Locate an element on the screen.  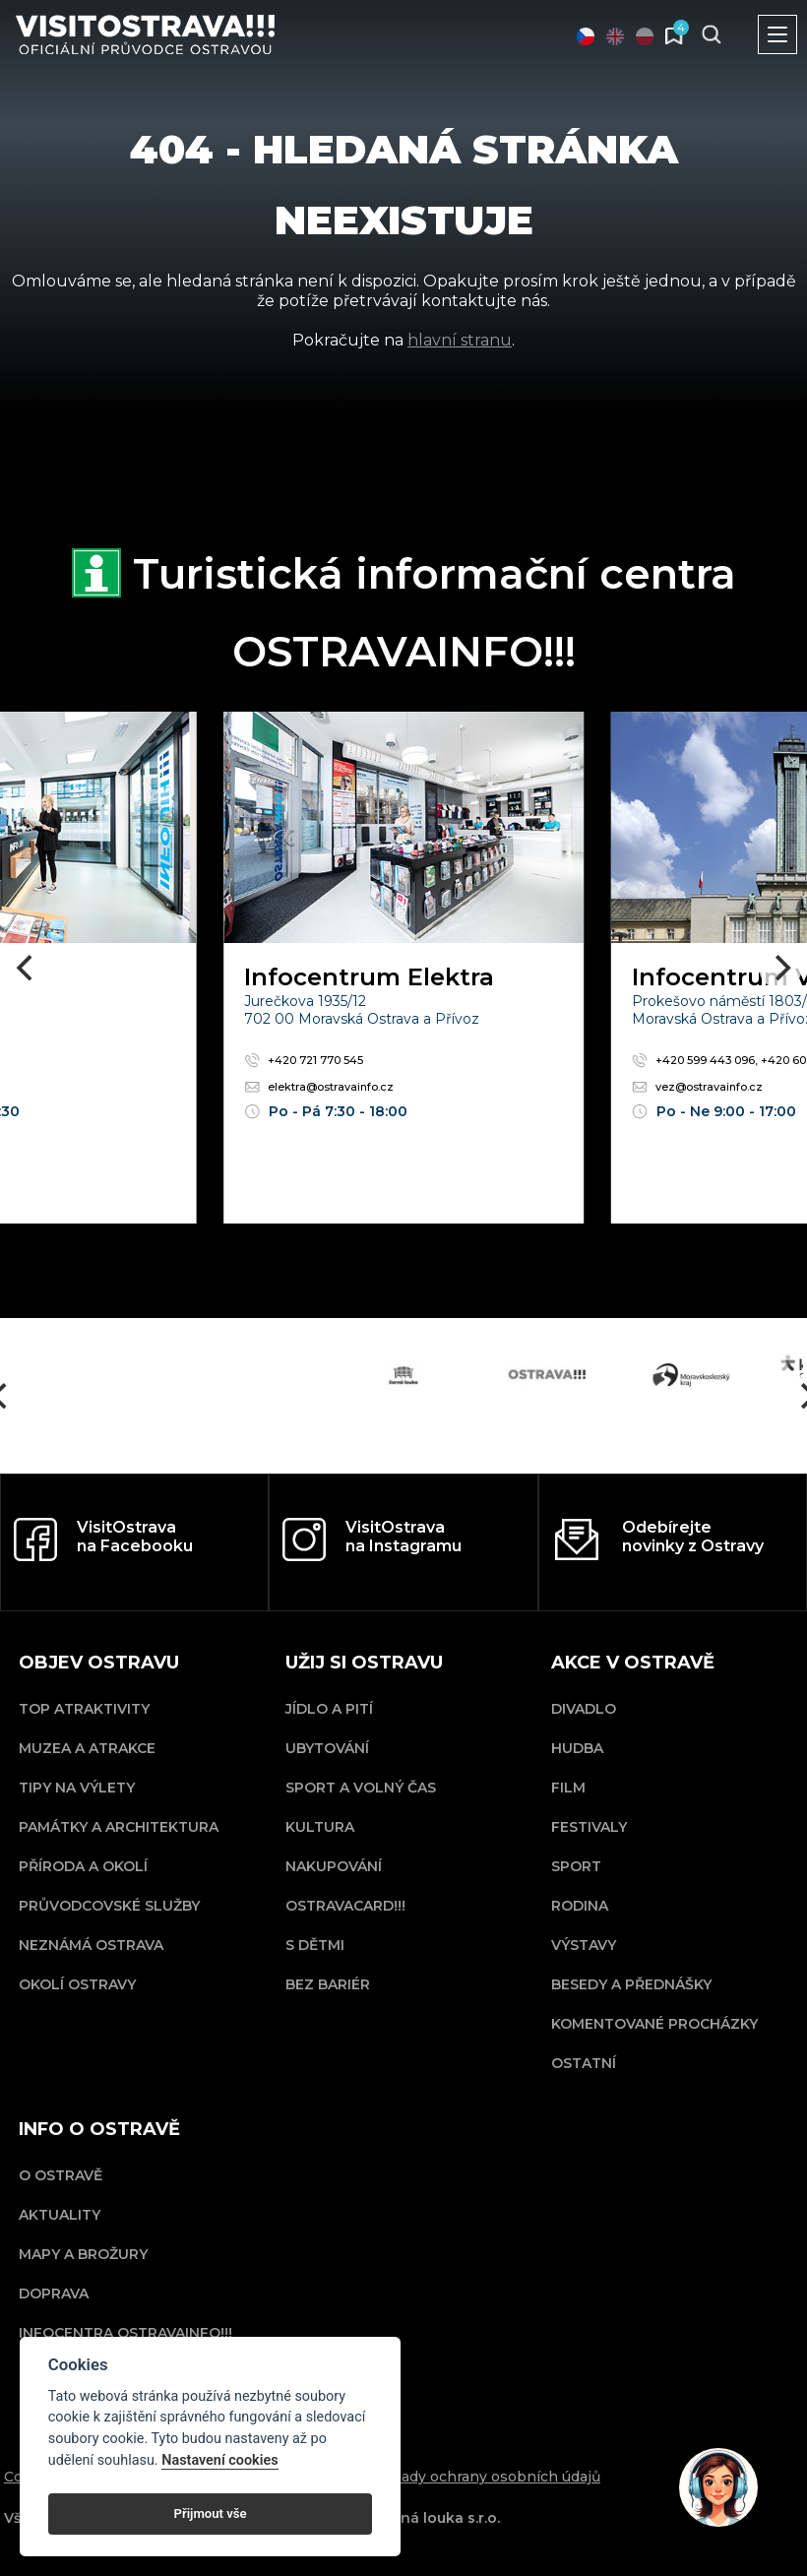
Aktuality is located at coordinates (59, 2215).